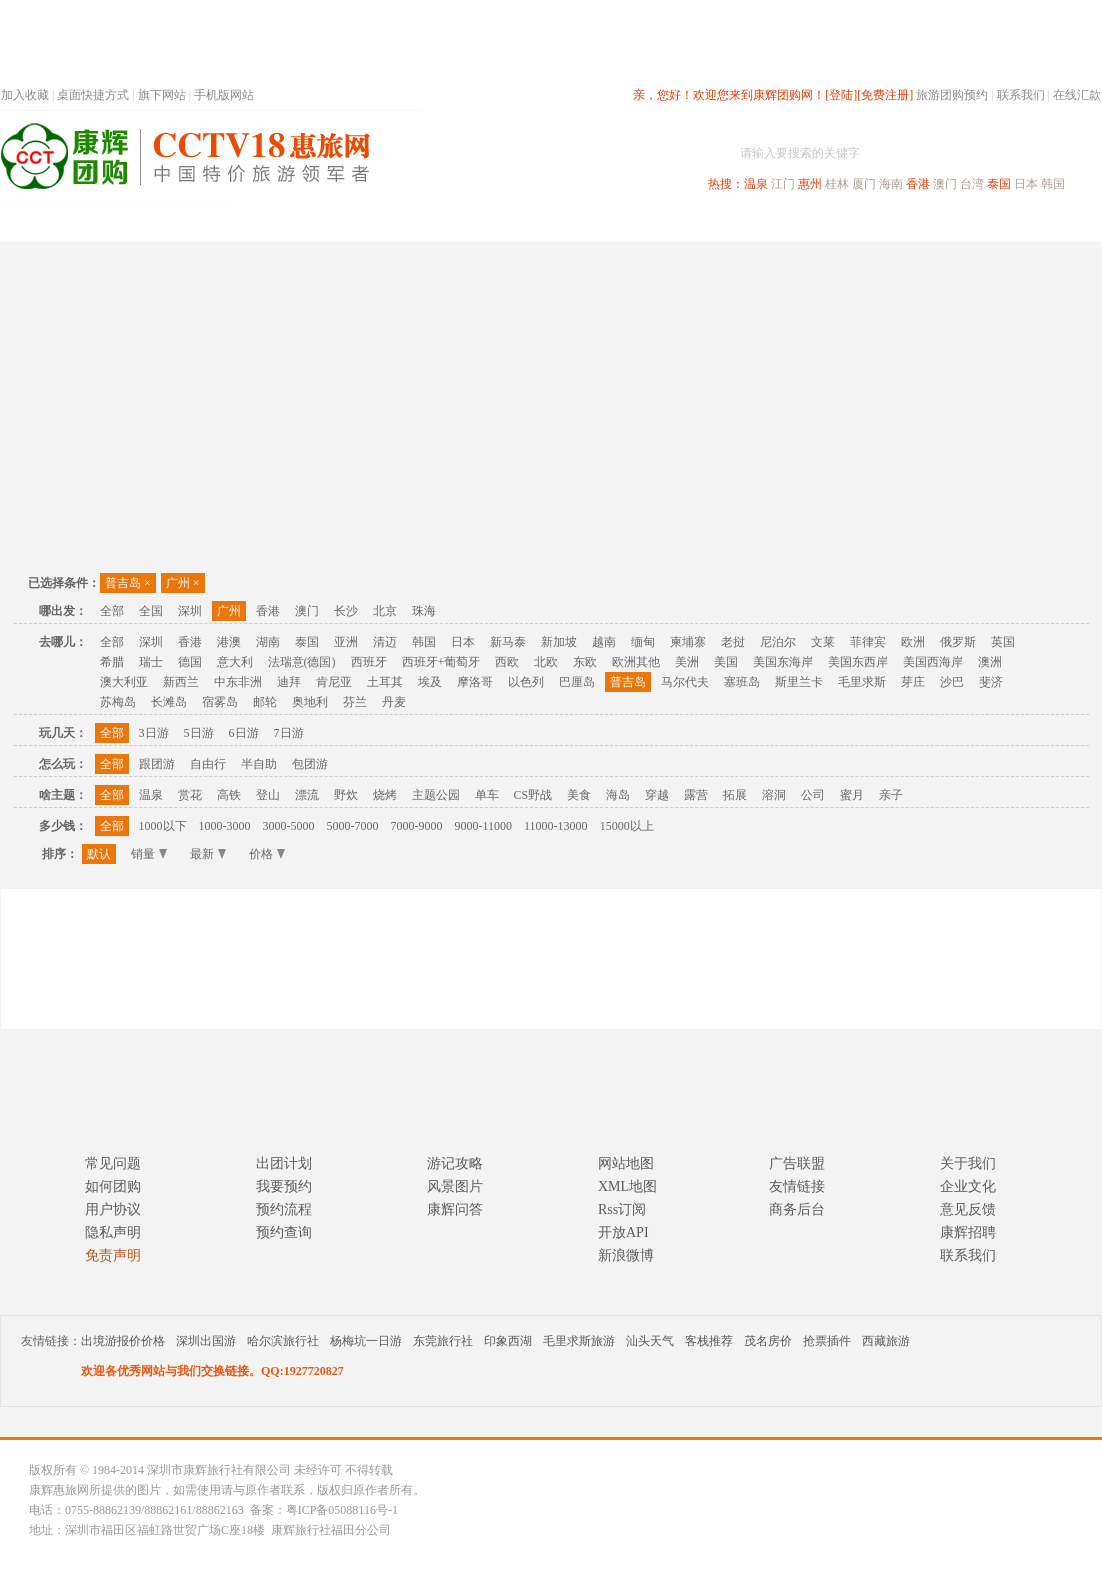 This screenshot has height=1571, width=1102. What do you see at coordinates (183, 583) in the screenshot?
I see `广州` at bounding box center [183, 583].